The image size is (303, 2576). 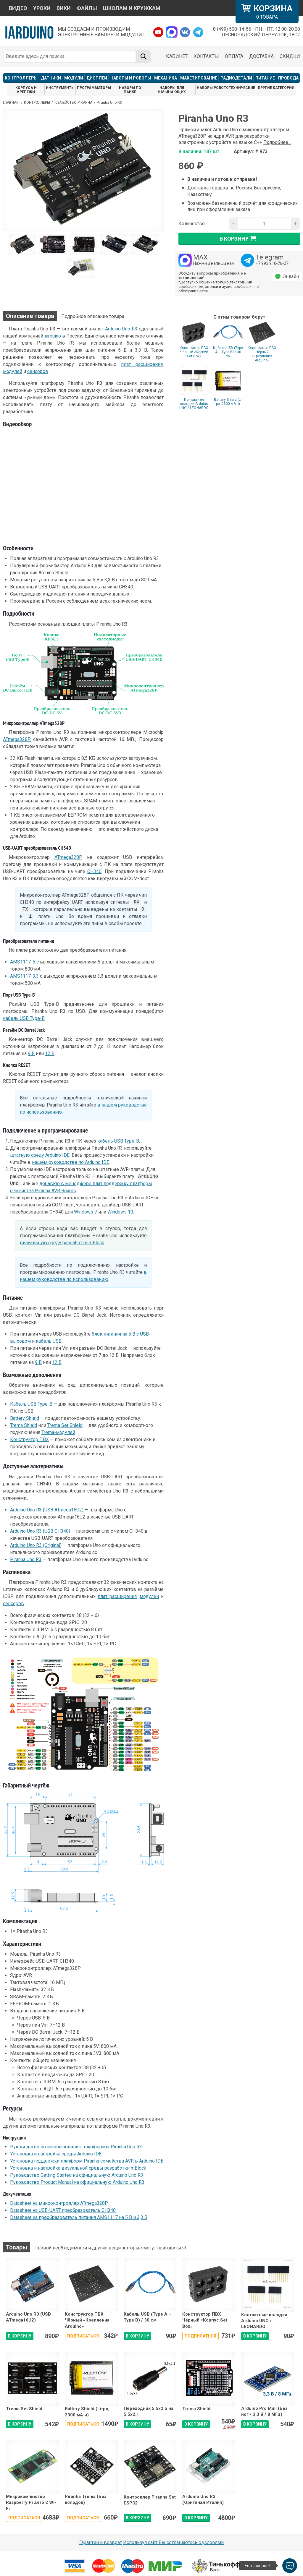 What do you see at coordinates (78, 2217) in the screenshot?
I see `Datasheet на преобразователь питания AMS1117 на 5 В и 3,3 В` at bounding box center [78, 2217].